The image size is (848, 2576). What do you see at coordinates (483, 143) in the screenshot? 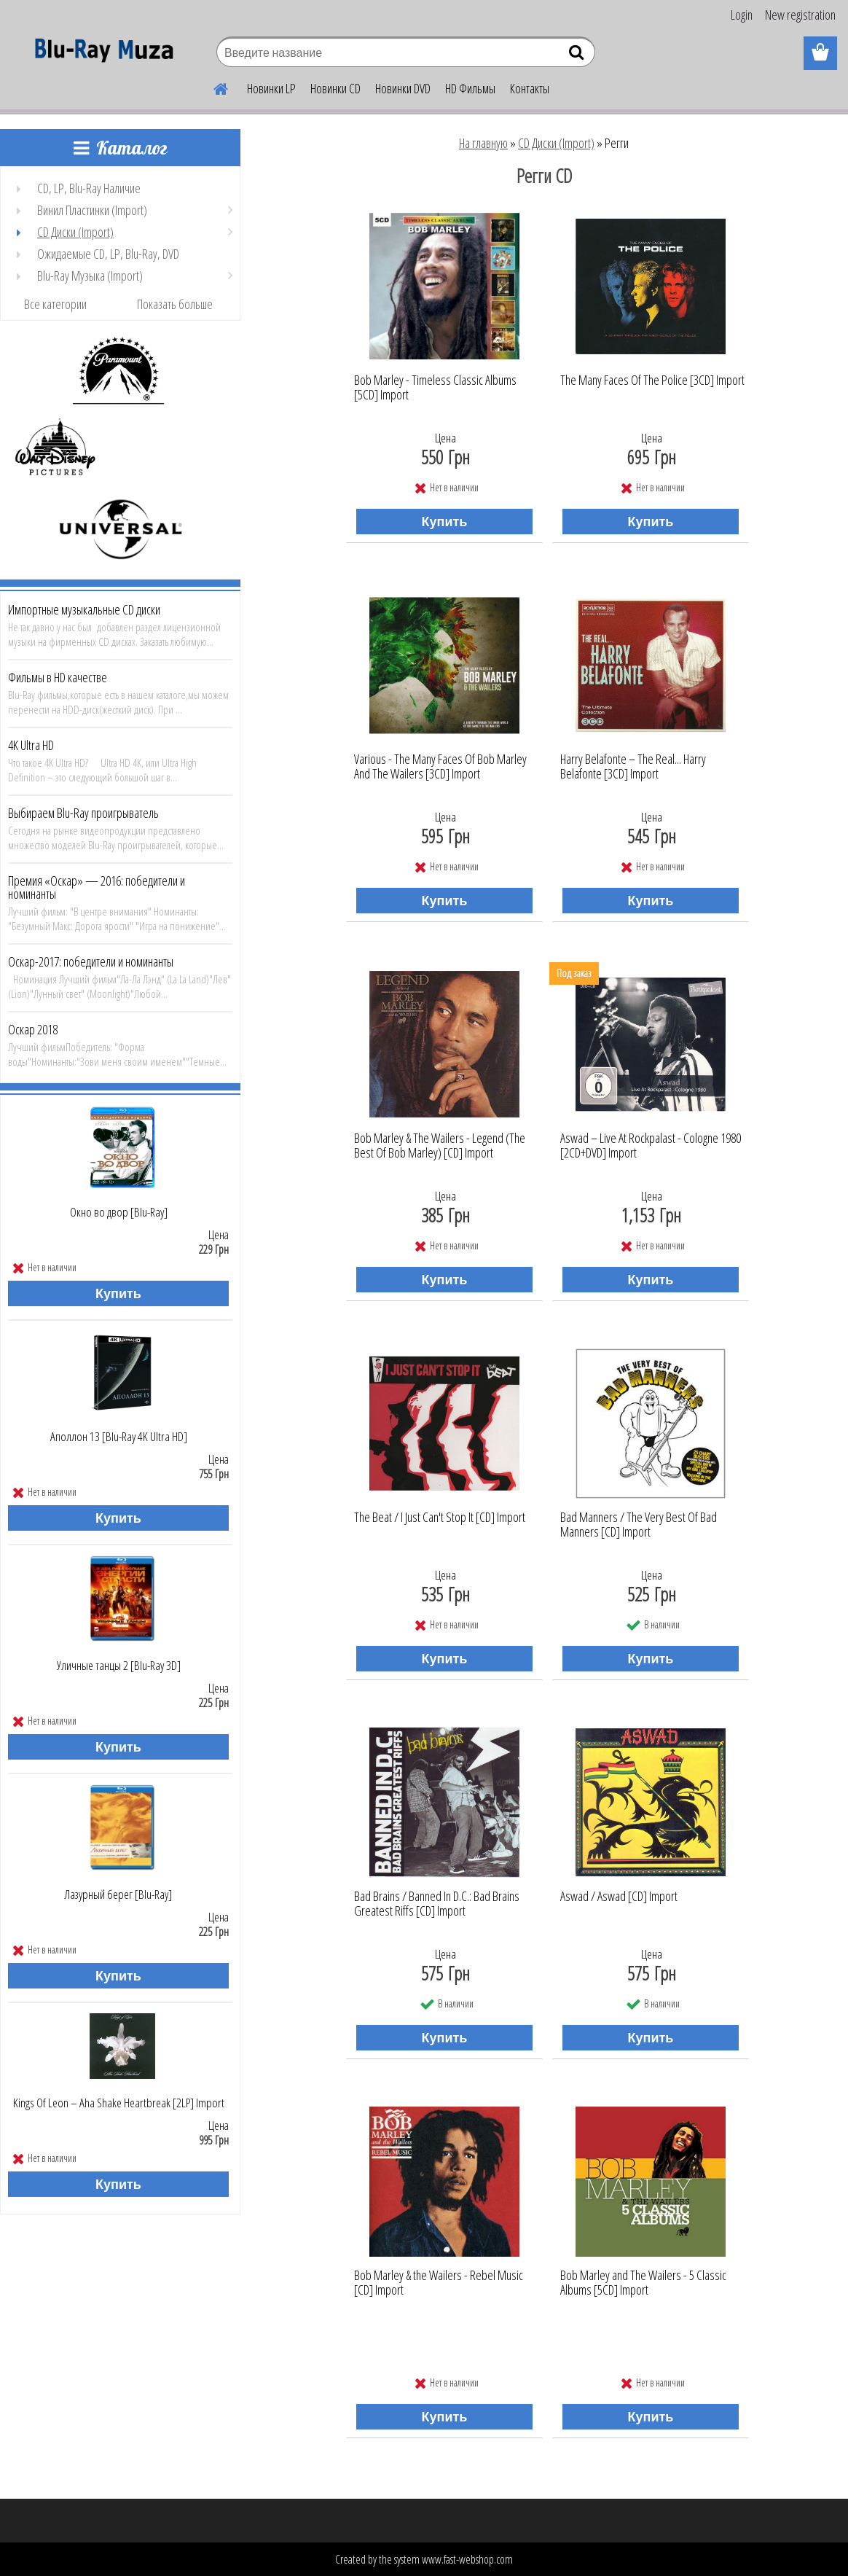
I see `На главную` at bounding box center [483, 143].